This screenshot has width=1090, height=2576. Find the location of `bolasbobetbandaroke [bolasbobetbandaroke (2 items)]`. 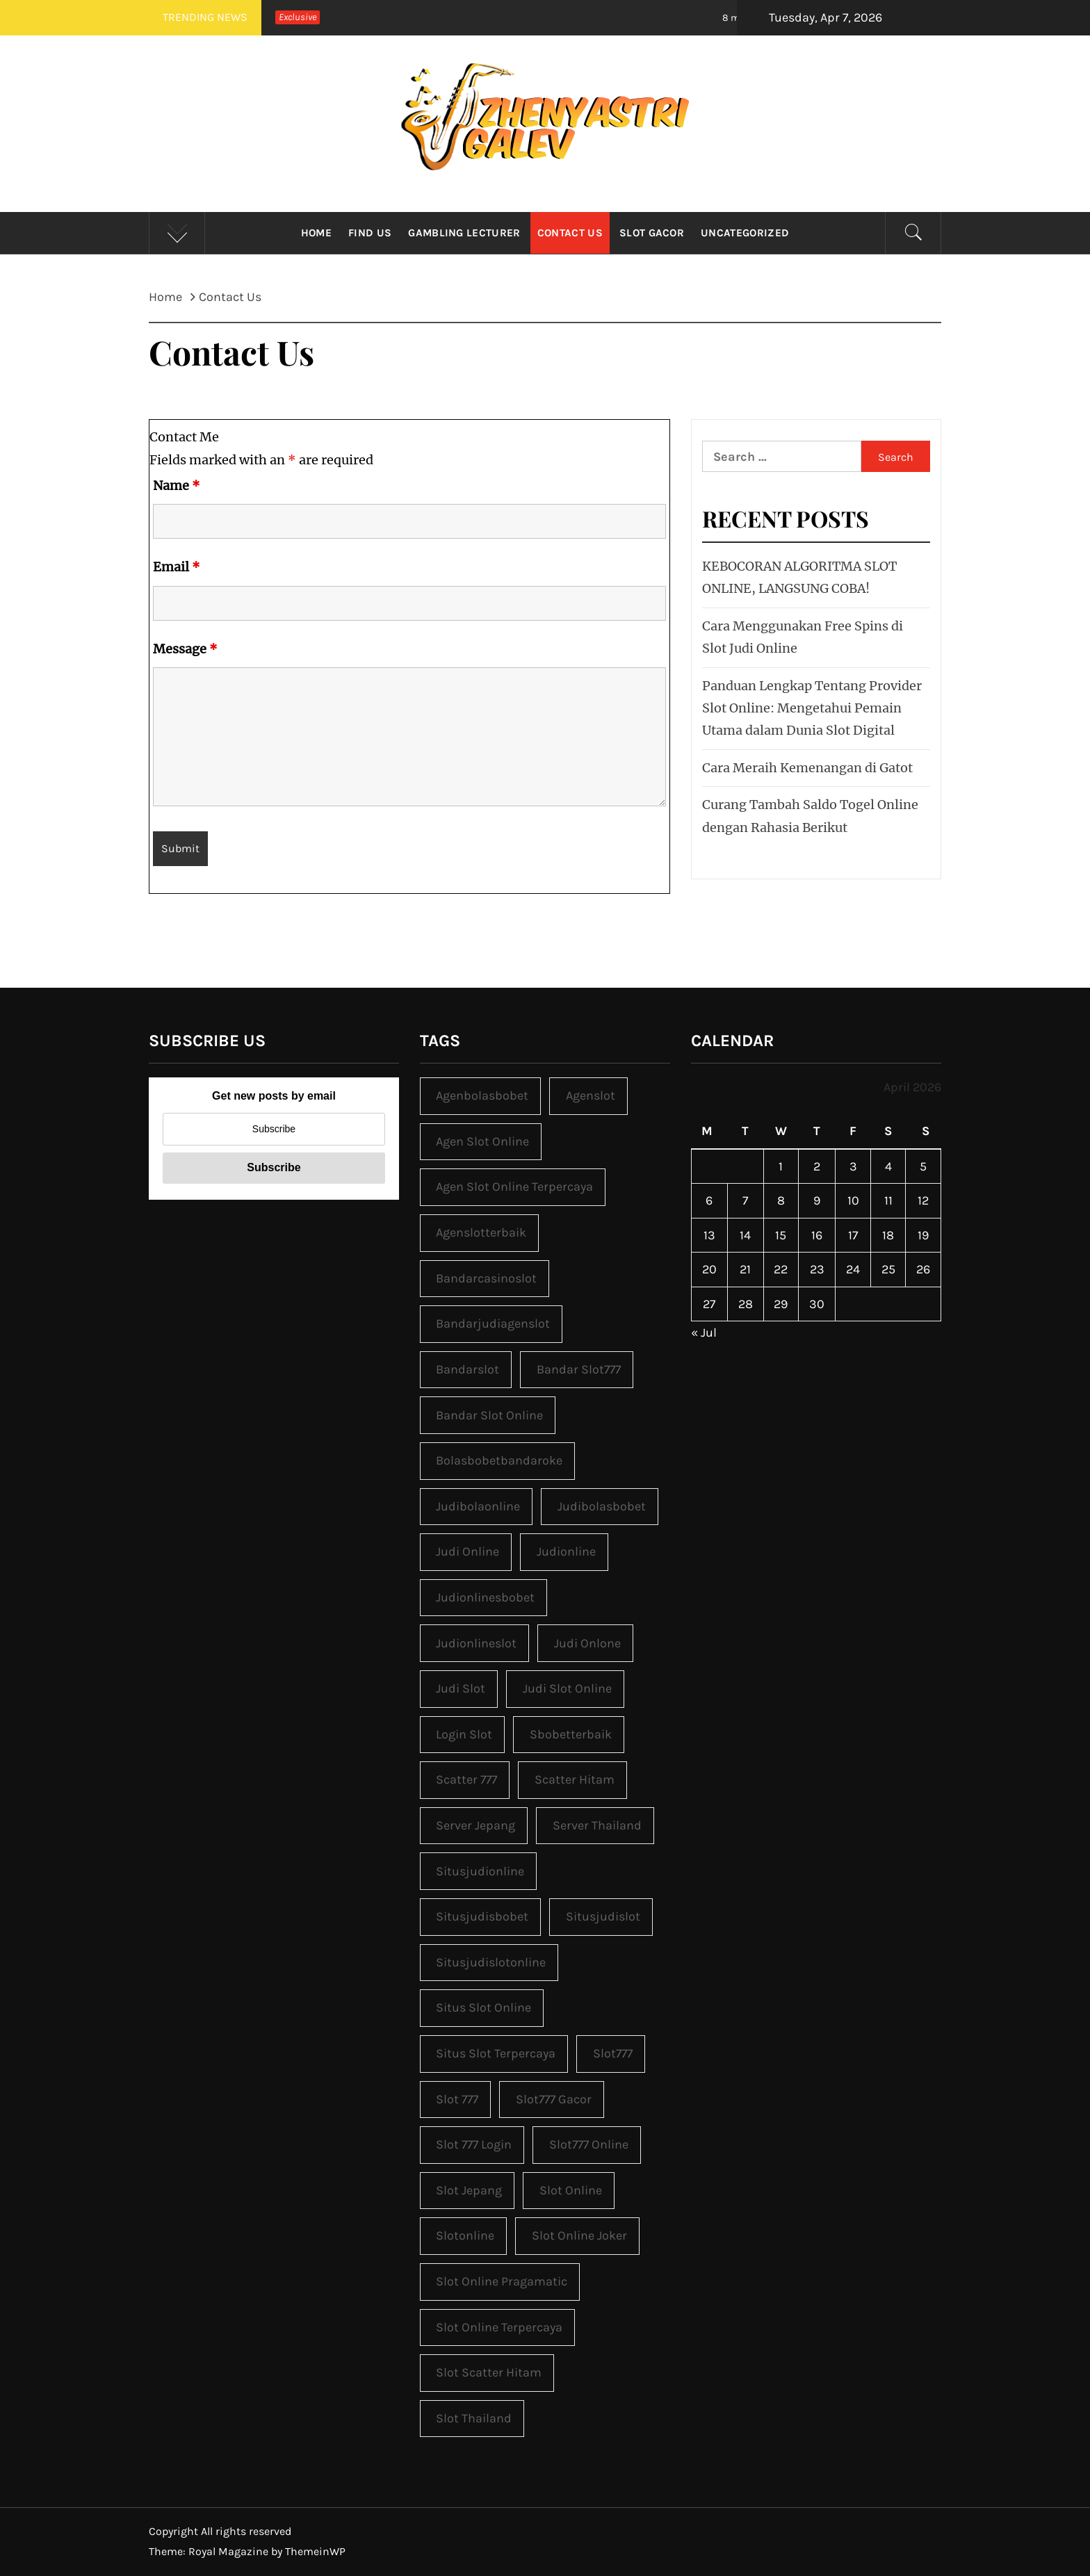

bolasbobetbandaroke [bolasbobetbandaroke (2 items)] is located at coordinates (499, 1460).